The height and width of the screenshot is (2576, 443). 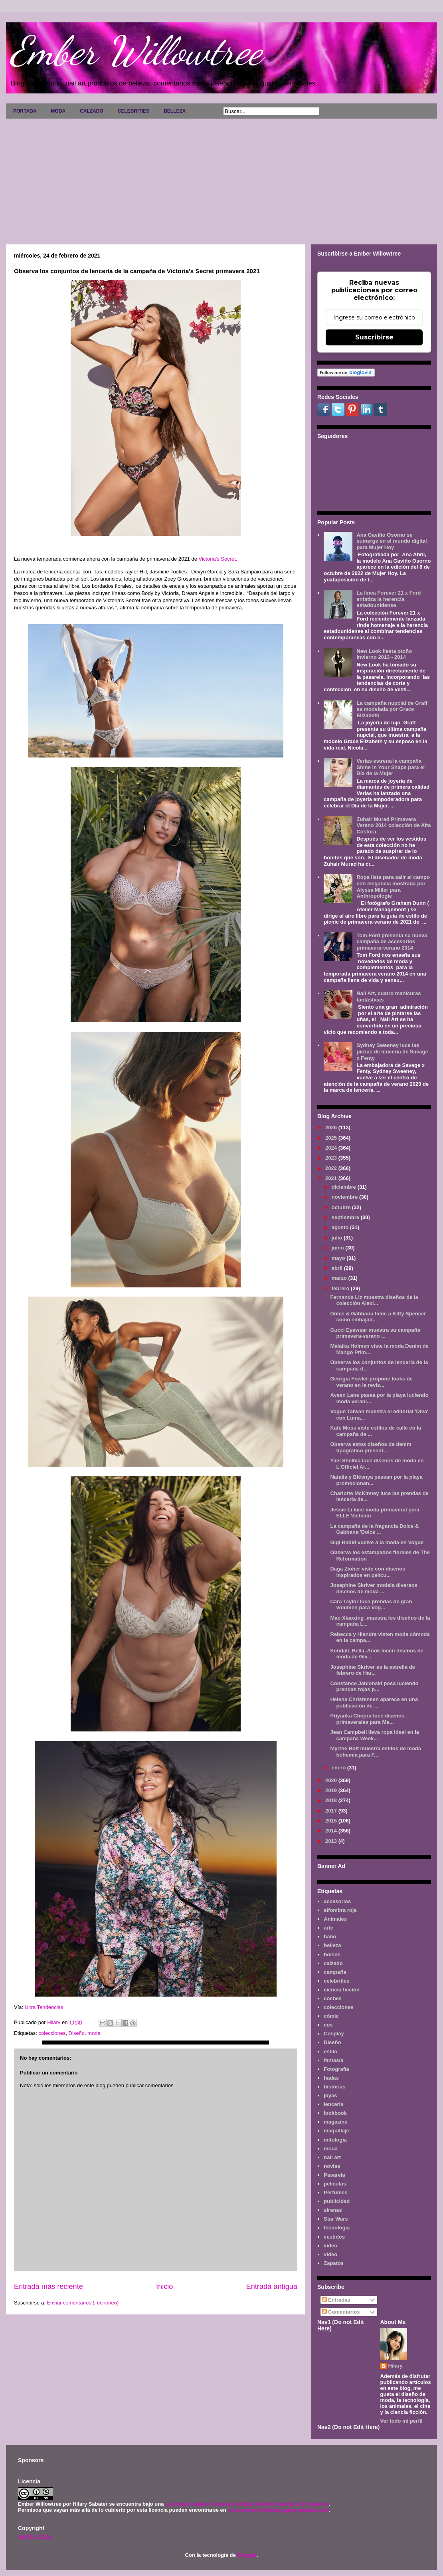 What do you see at coordinates (375, 1333) in the screenshot?
I see `Gucci Eyewear muestra su campaña primavera-verano ...` at bounding box center [375, 1333].